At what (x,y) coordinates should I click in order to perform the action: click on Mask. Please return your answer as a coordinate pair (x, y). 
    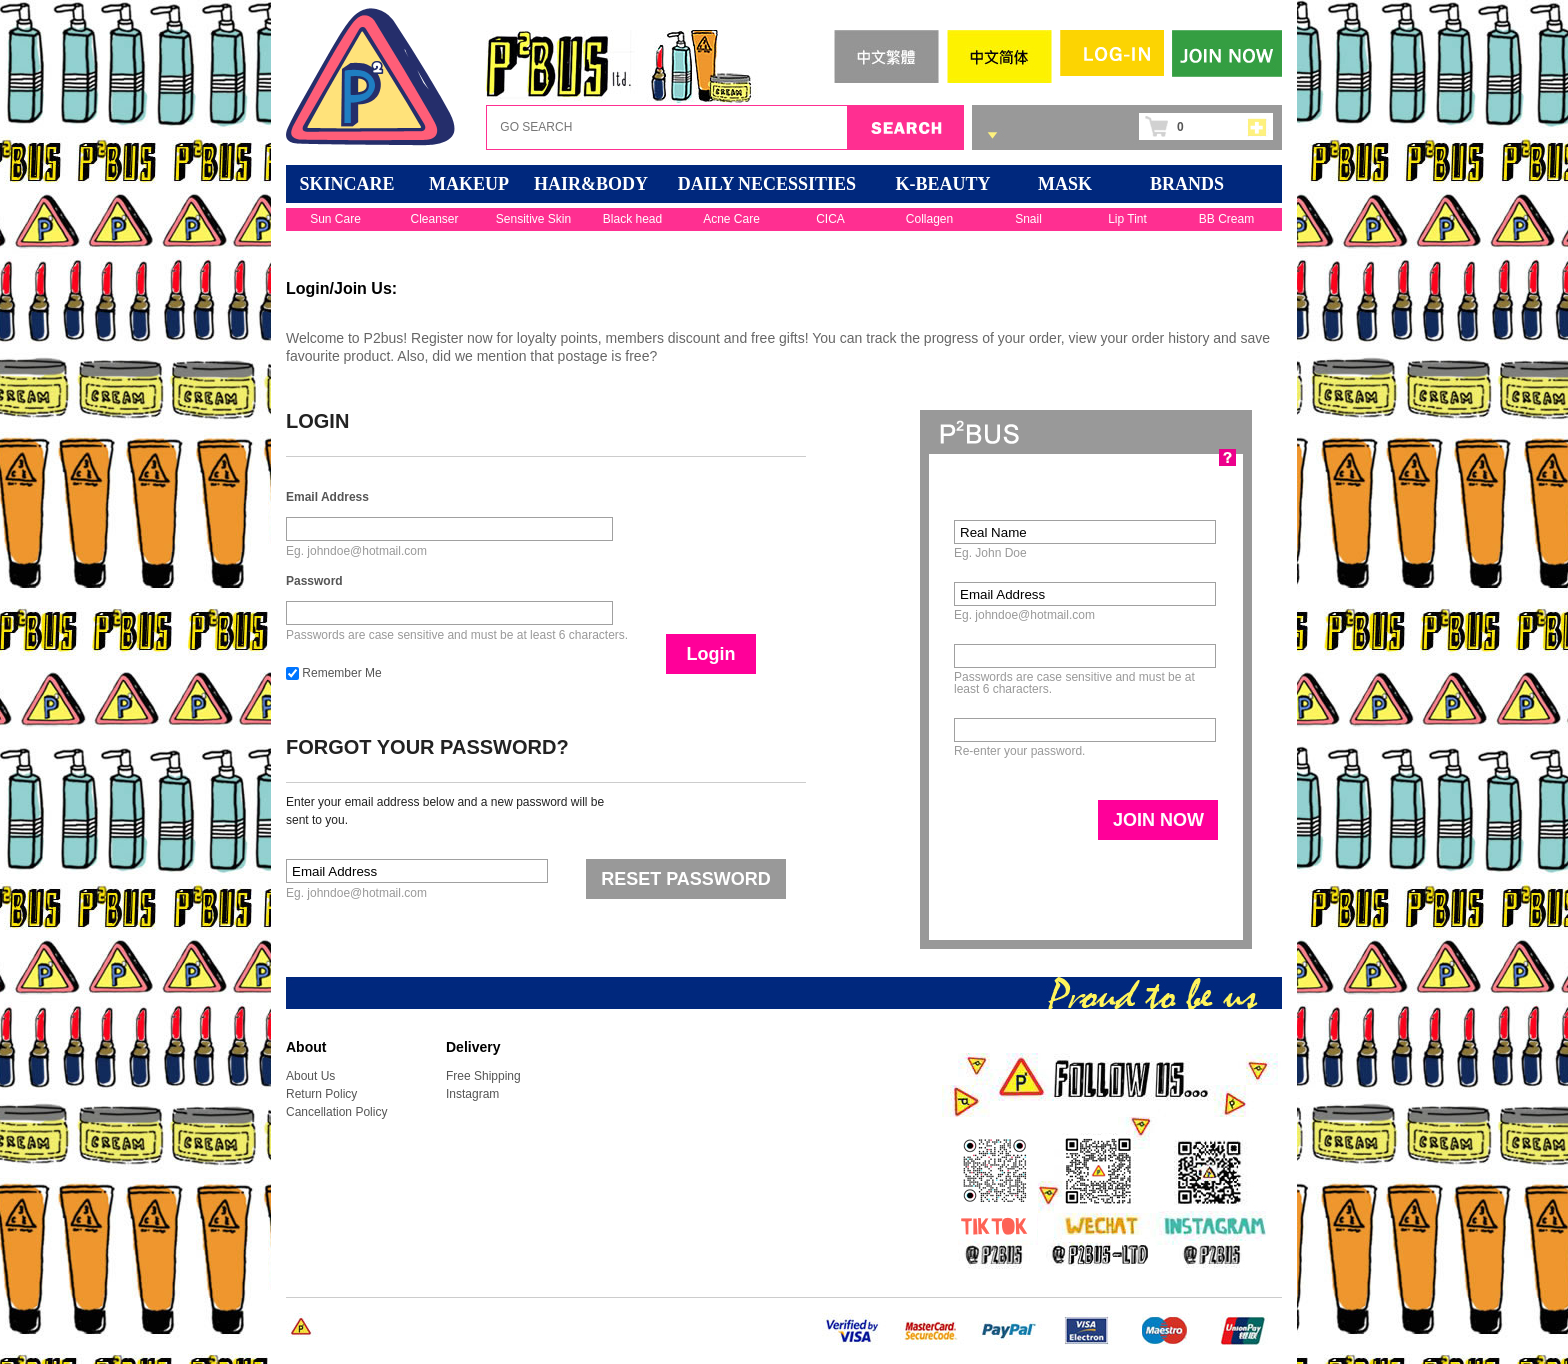
    Looking at the image, I should click on (1065, 184).